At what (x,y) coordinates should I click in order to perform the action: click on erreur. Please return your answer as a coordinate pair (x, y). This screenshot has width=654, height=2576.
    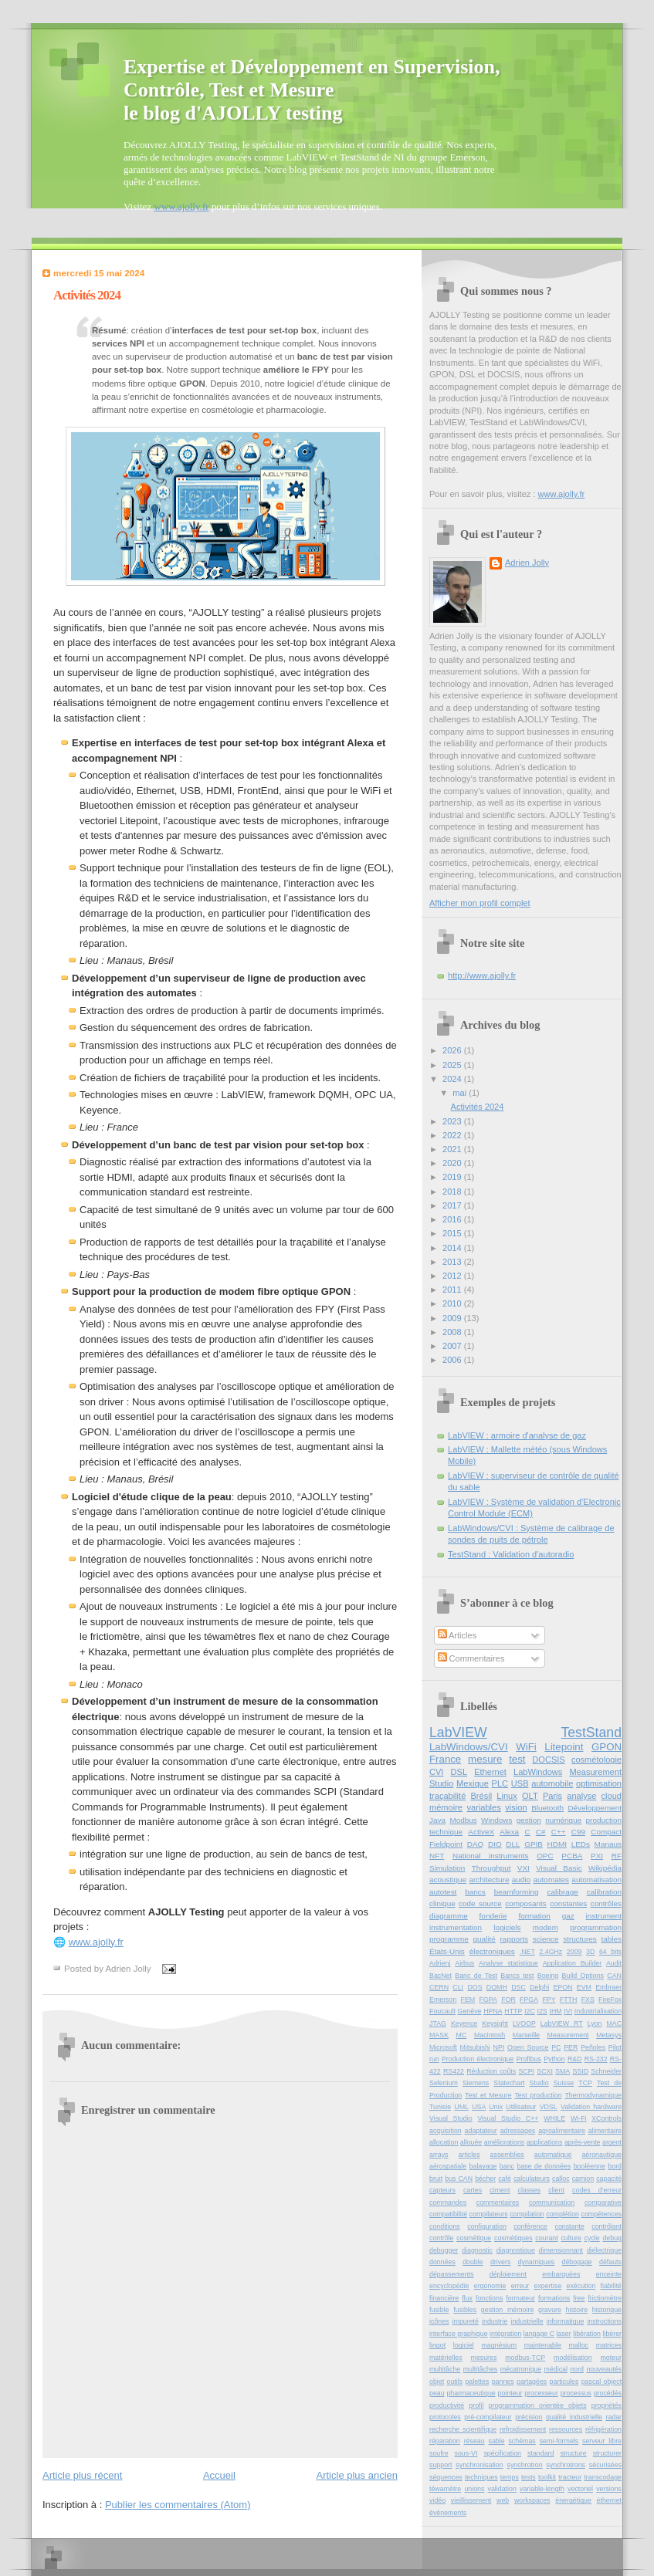
    Looking at the image, I should click on (520, 2286).